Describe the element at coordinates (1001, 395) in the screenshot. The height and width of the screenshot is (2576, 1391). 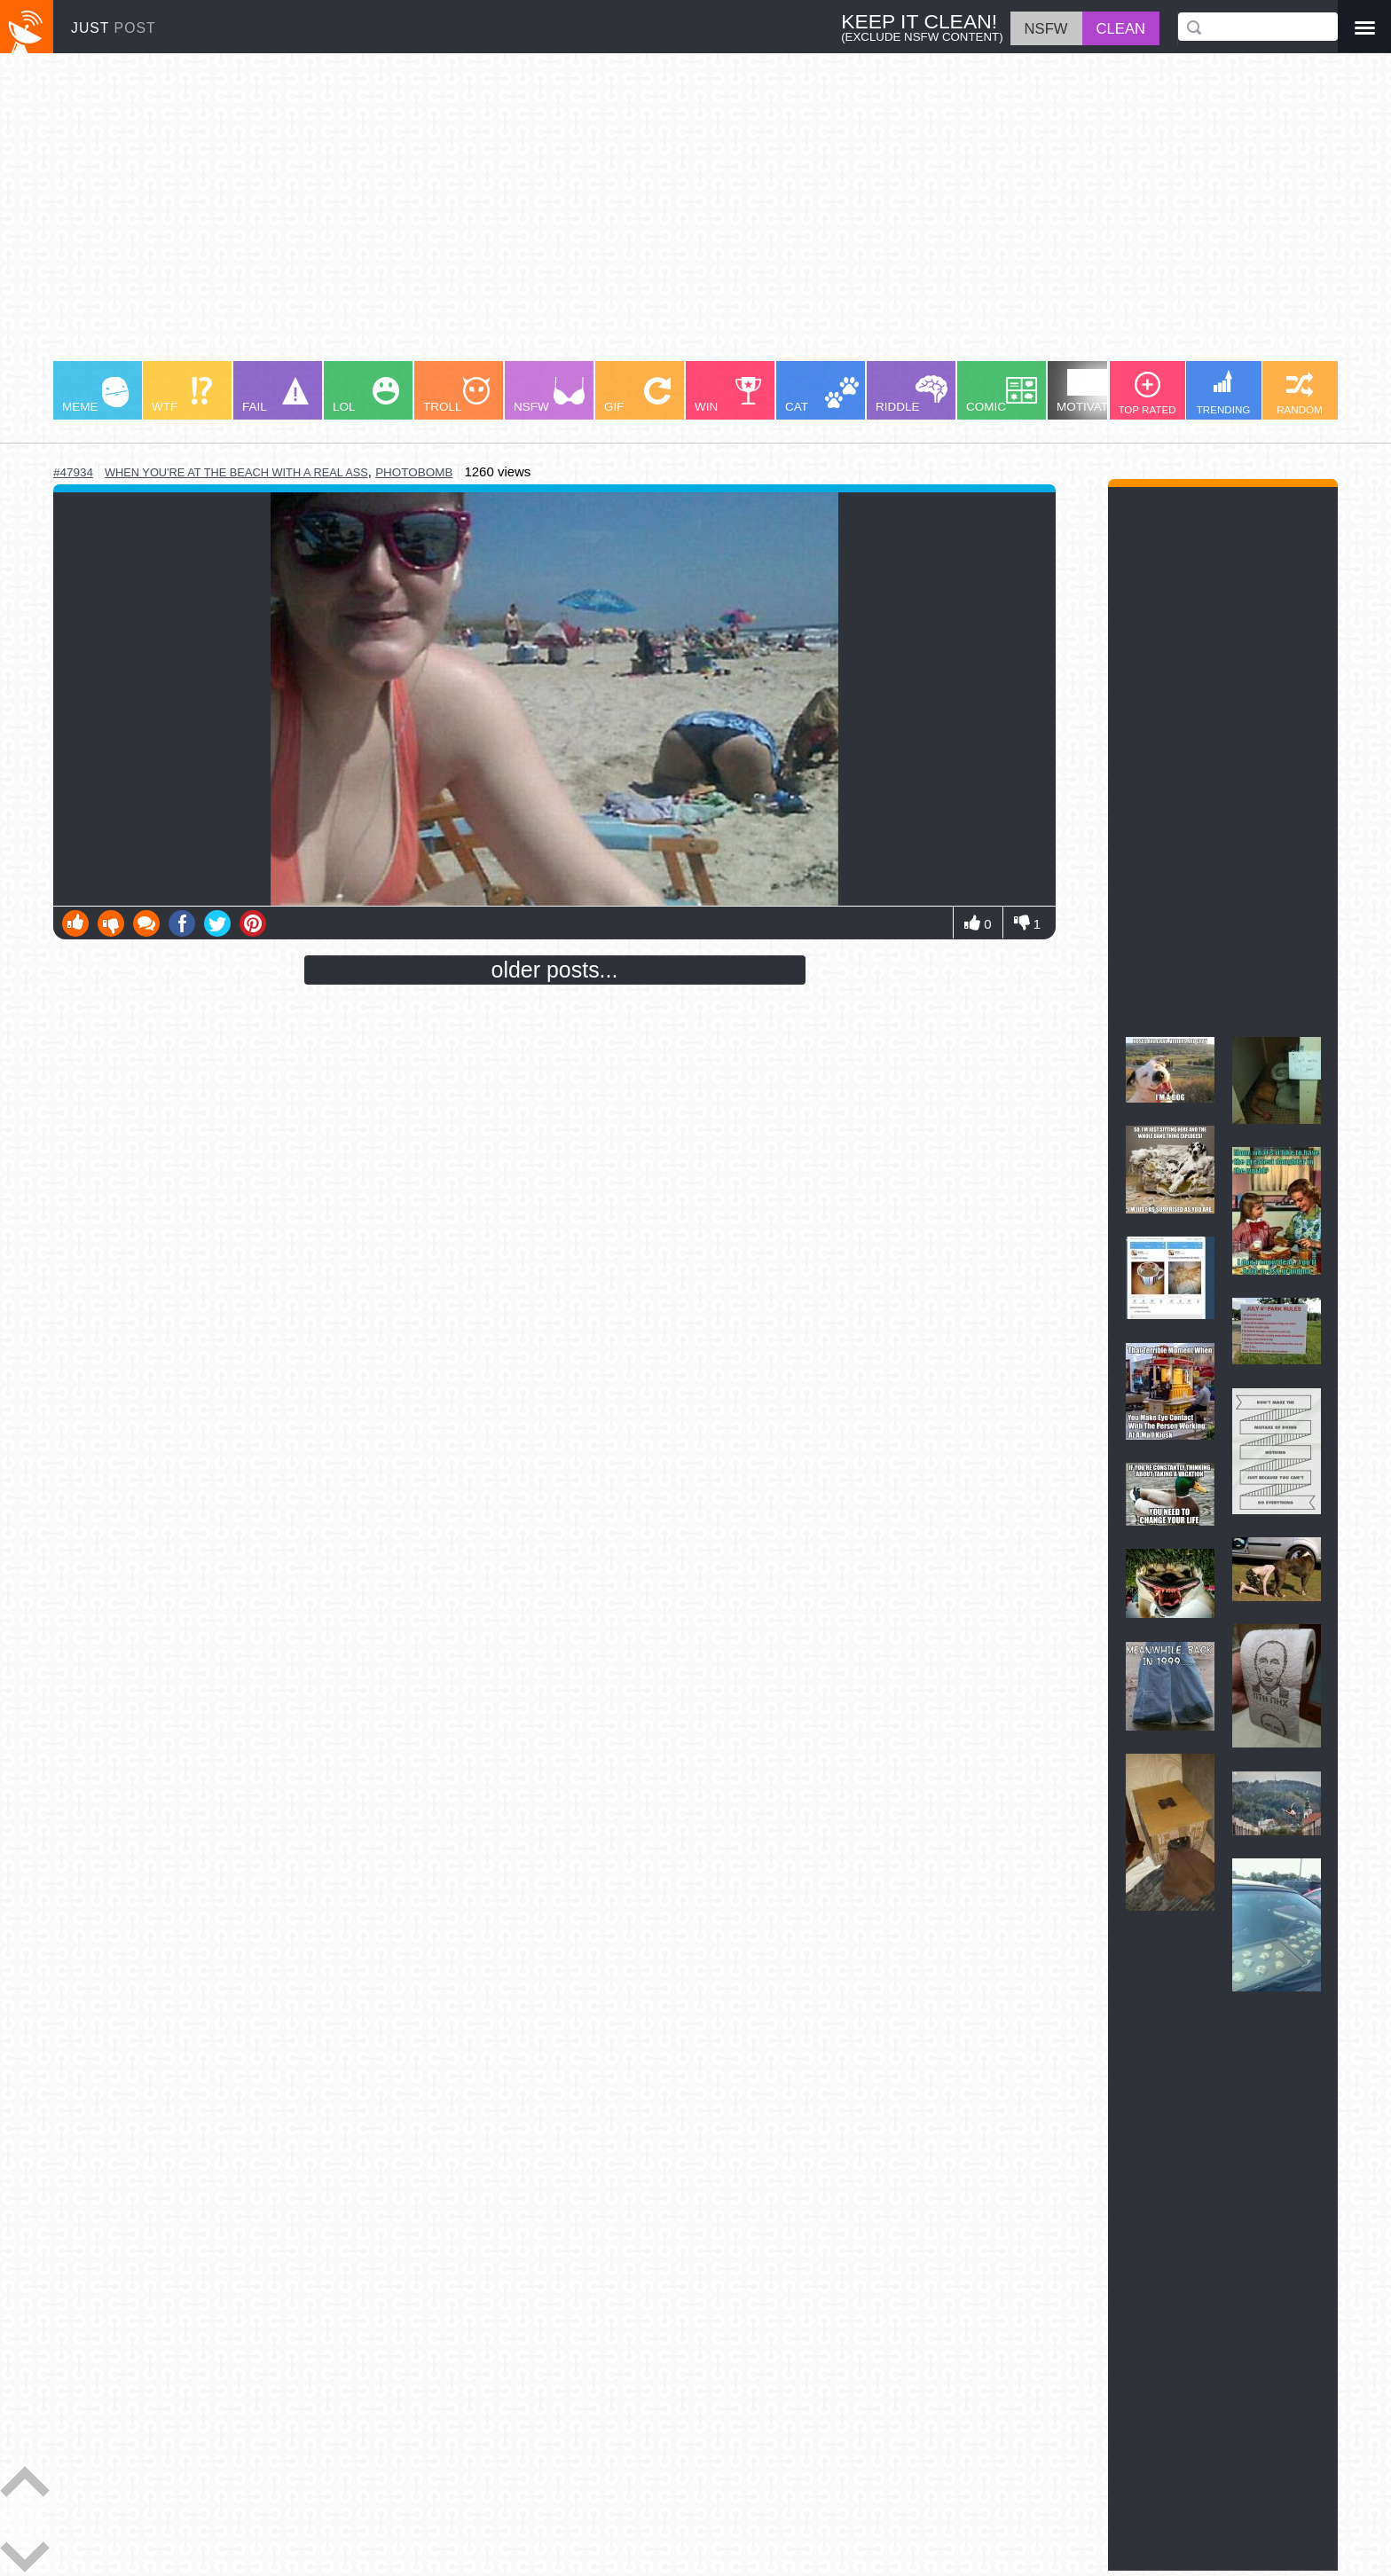
I see `COMIC` at that location.